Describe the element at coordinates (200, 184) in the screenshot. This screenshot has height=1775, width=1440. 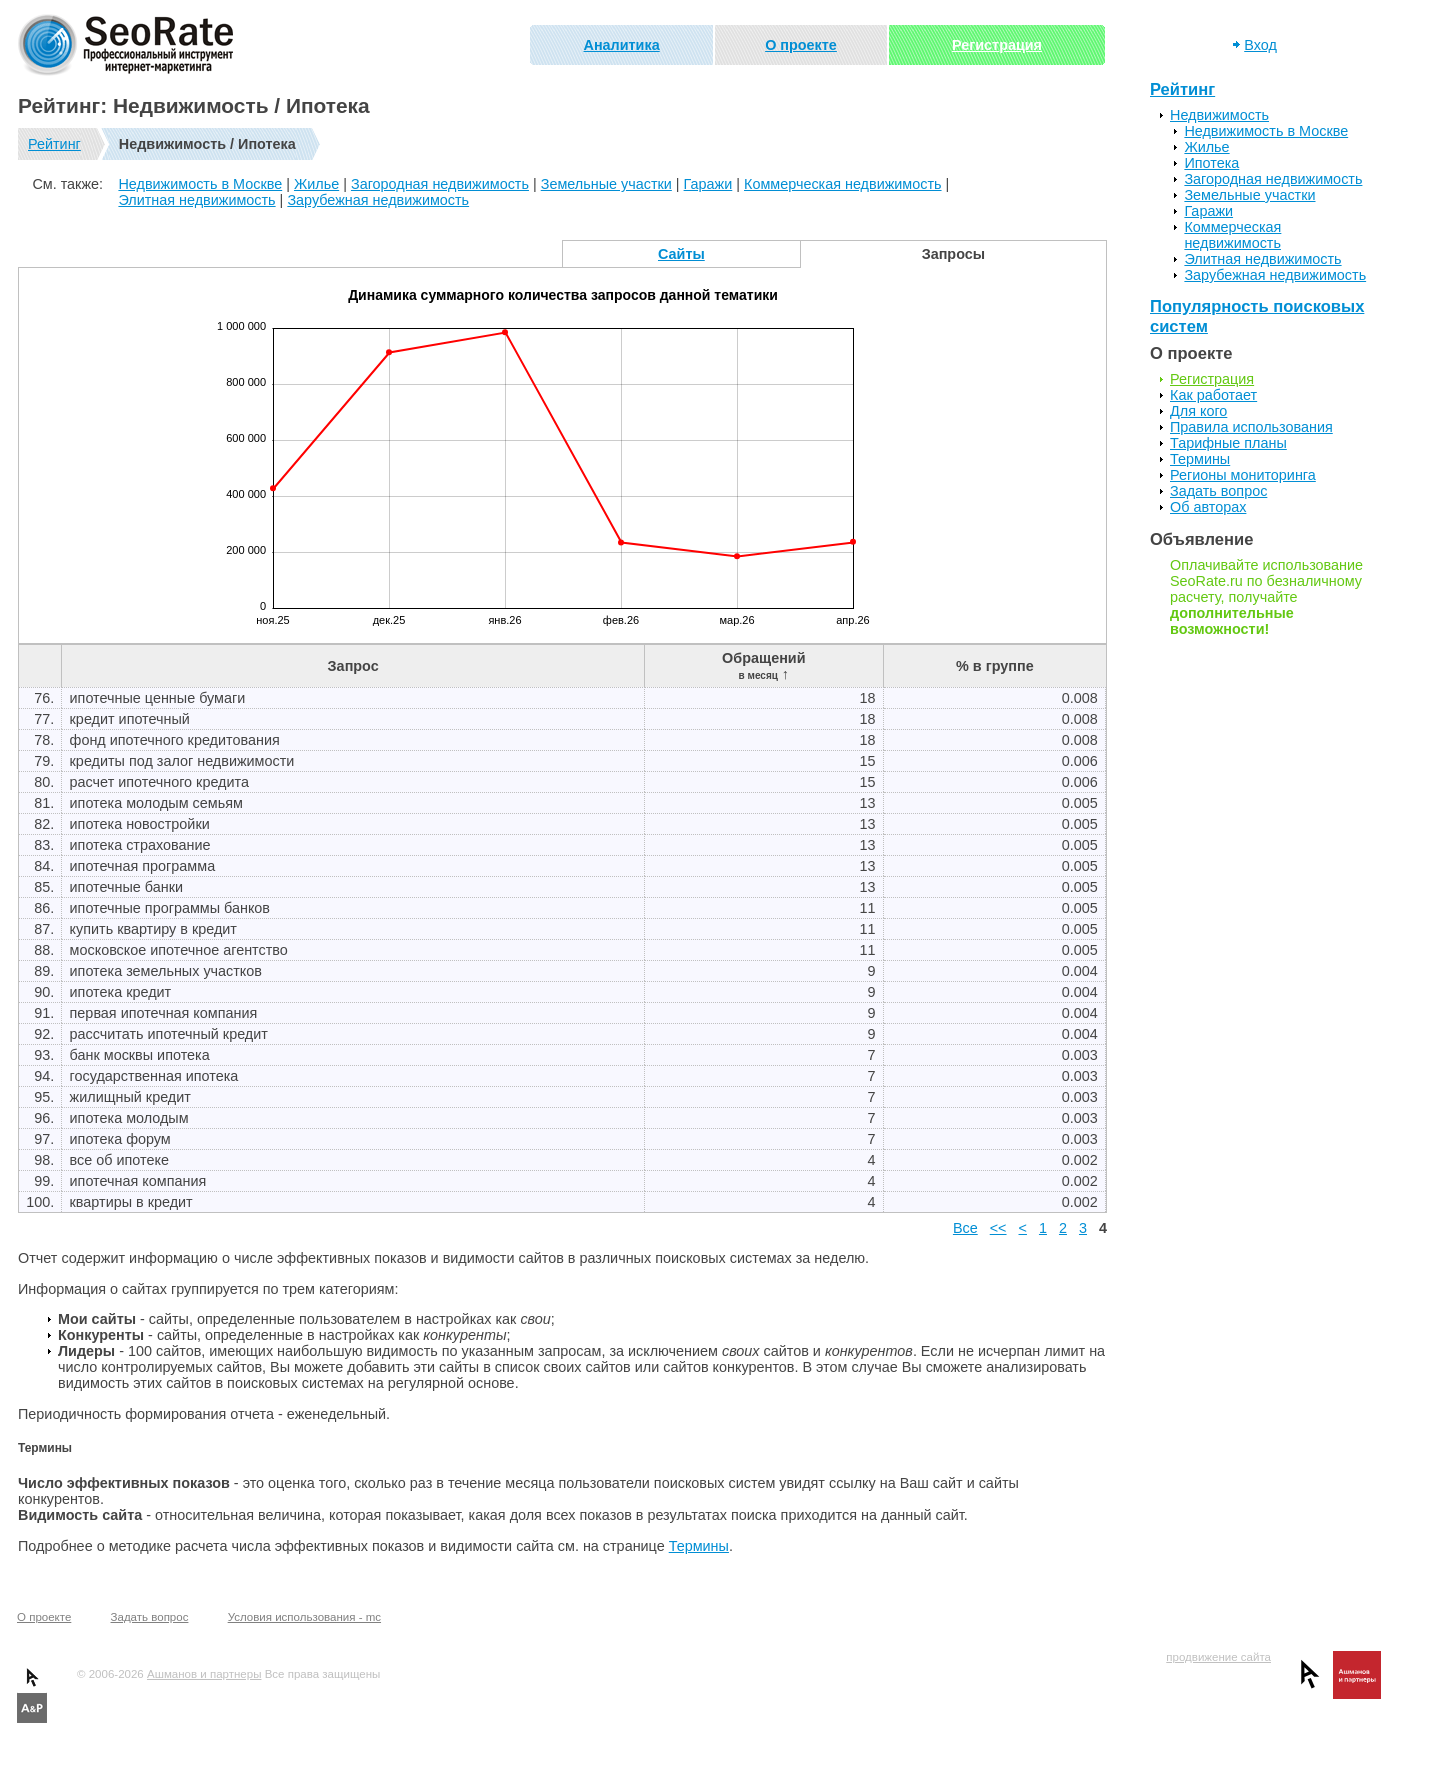
I see `Недвижимость в Москве` at that location.